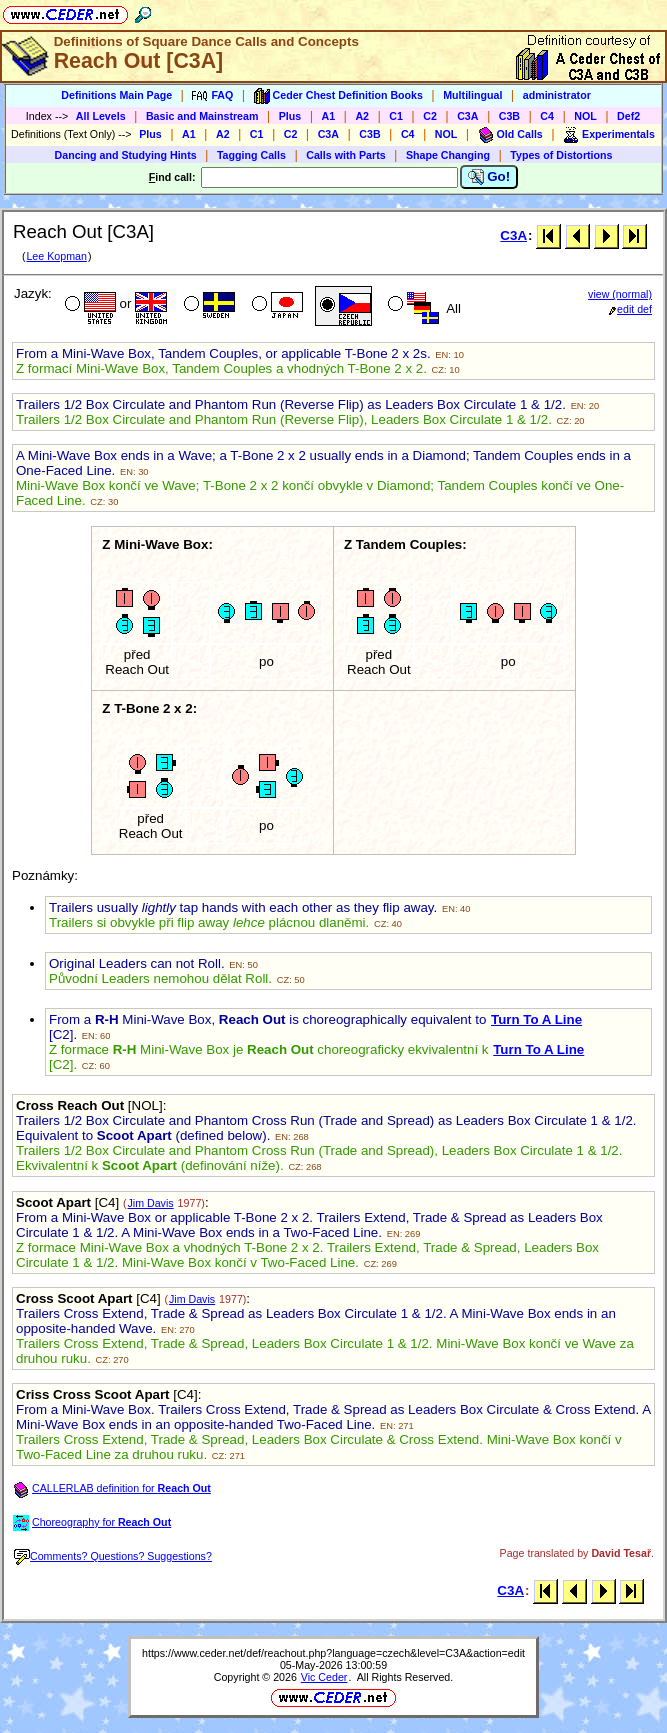  Describe the element at coordinates (116, 95) in the screenshot. I see `Definitions Main Page` at that location.